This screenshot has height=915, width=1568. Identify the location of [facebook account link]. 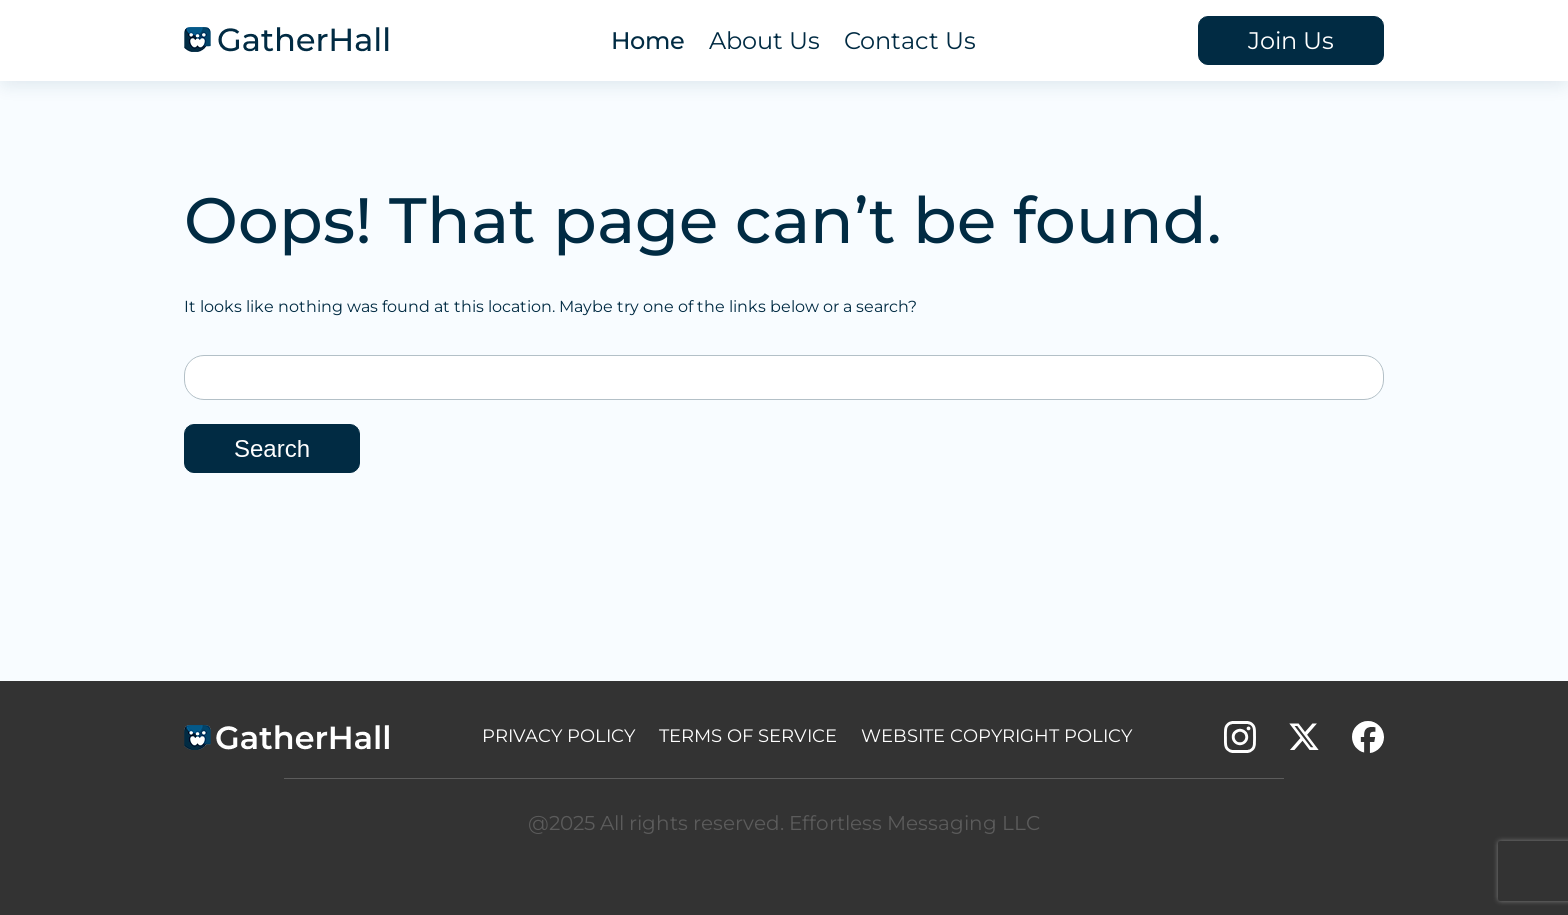
(1368, 744).